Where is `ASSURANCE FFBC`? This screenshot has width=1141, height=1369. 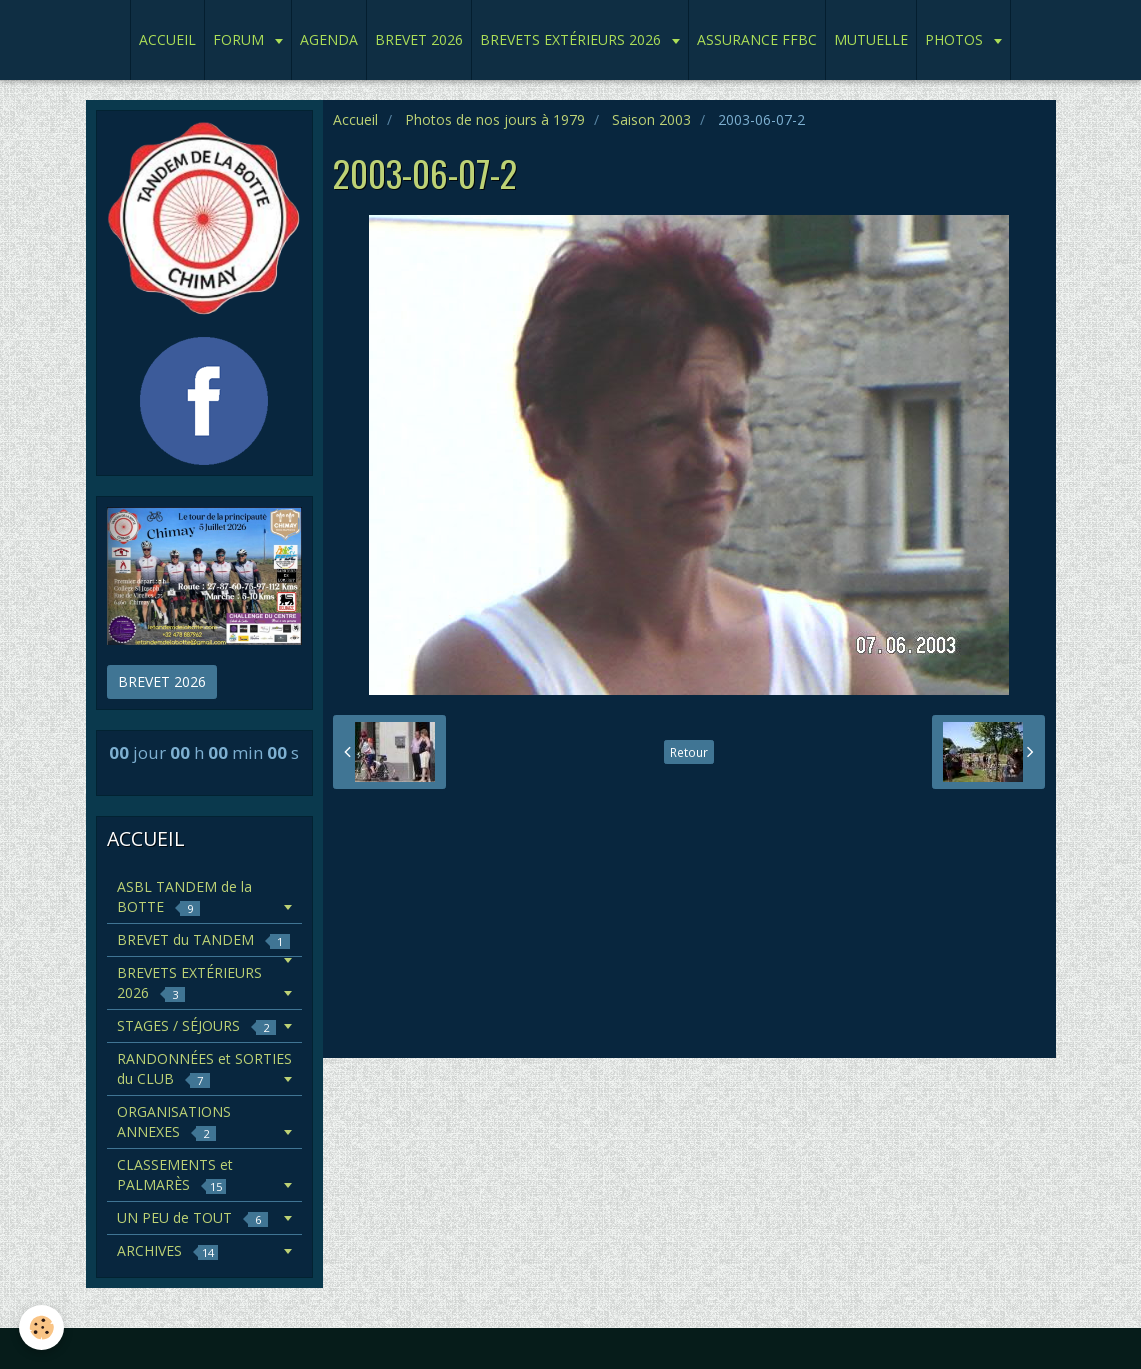
ASSURANCE FFBC is located at coordinates (757, 39).